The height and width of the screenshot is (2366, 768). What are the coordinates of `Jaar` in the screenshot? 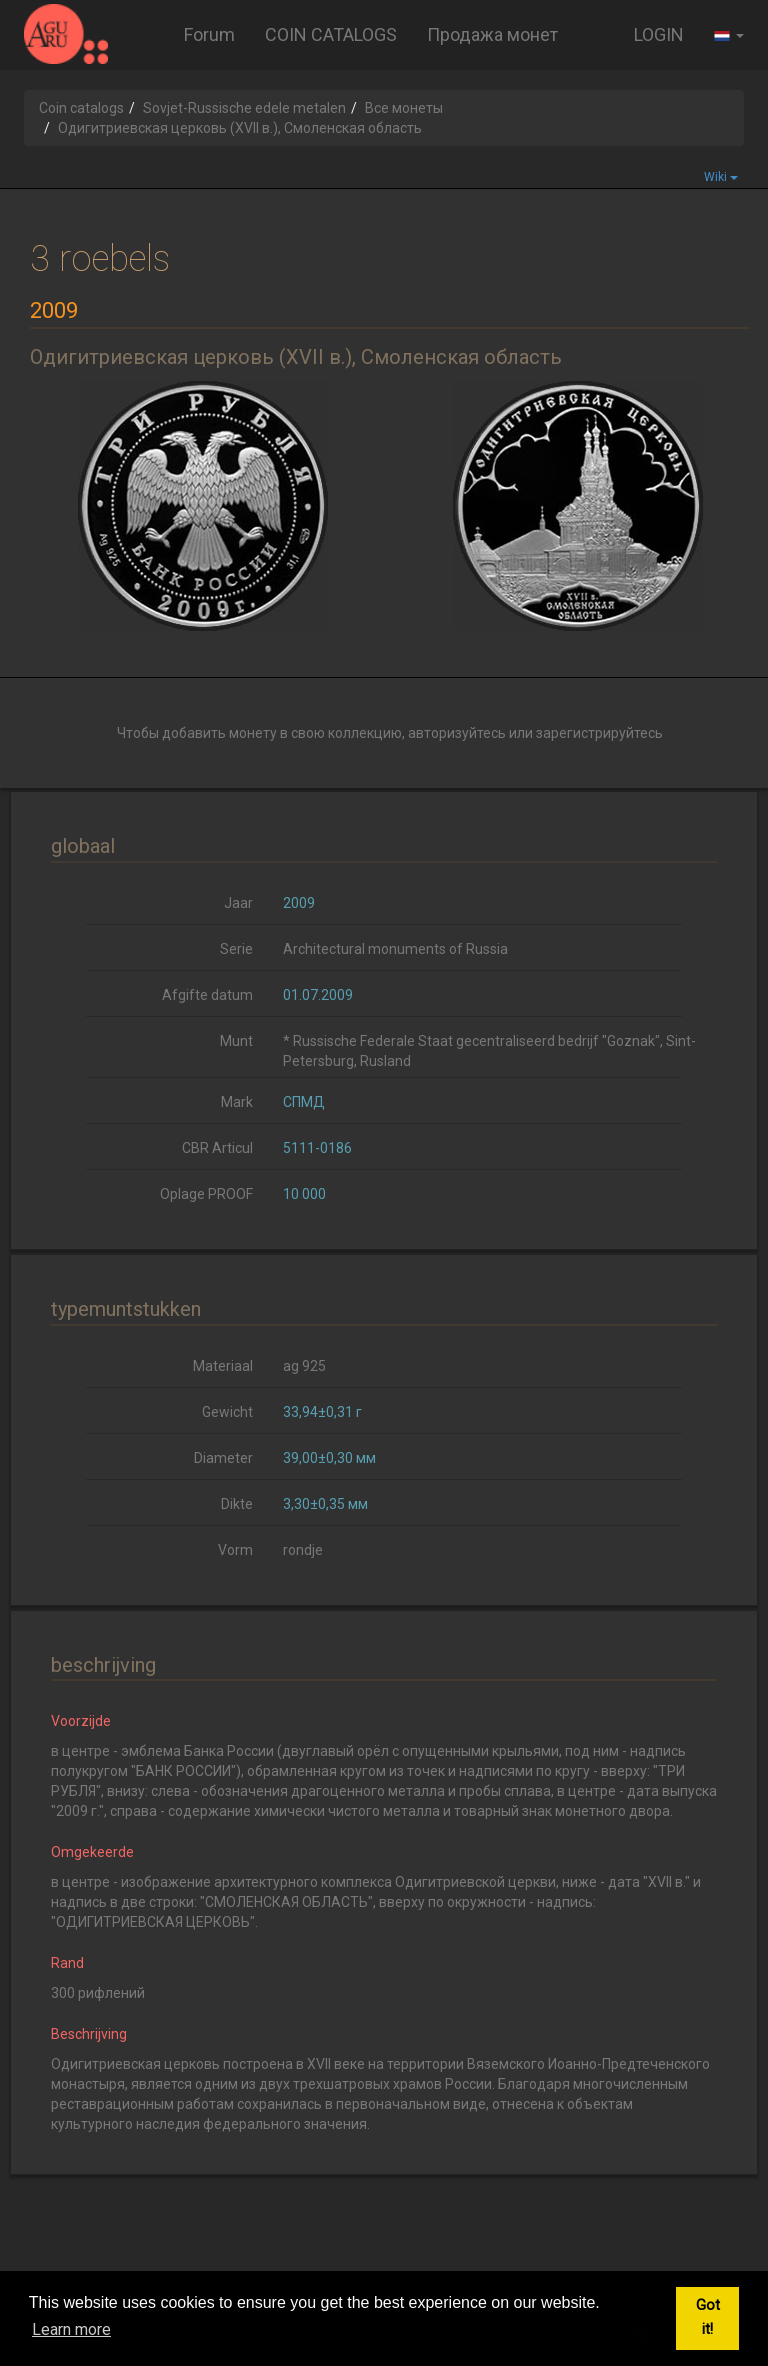 It's located at (238, 903).